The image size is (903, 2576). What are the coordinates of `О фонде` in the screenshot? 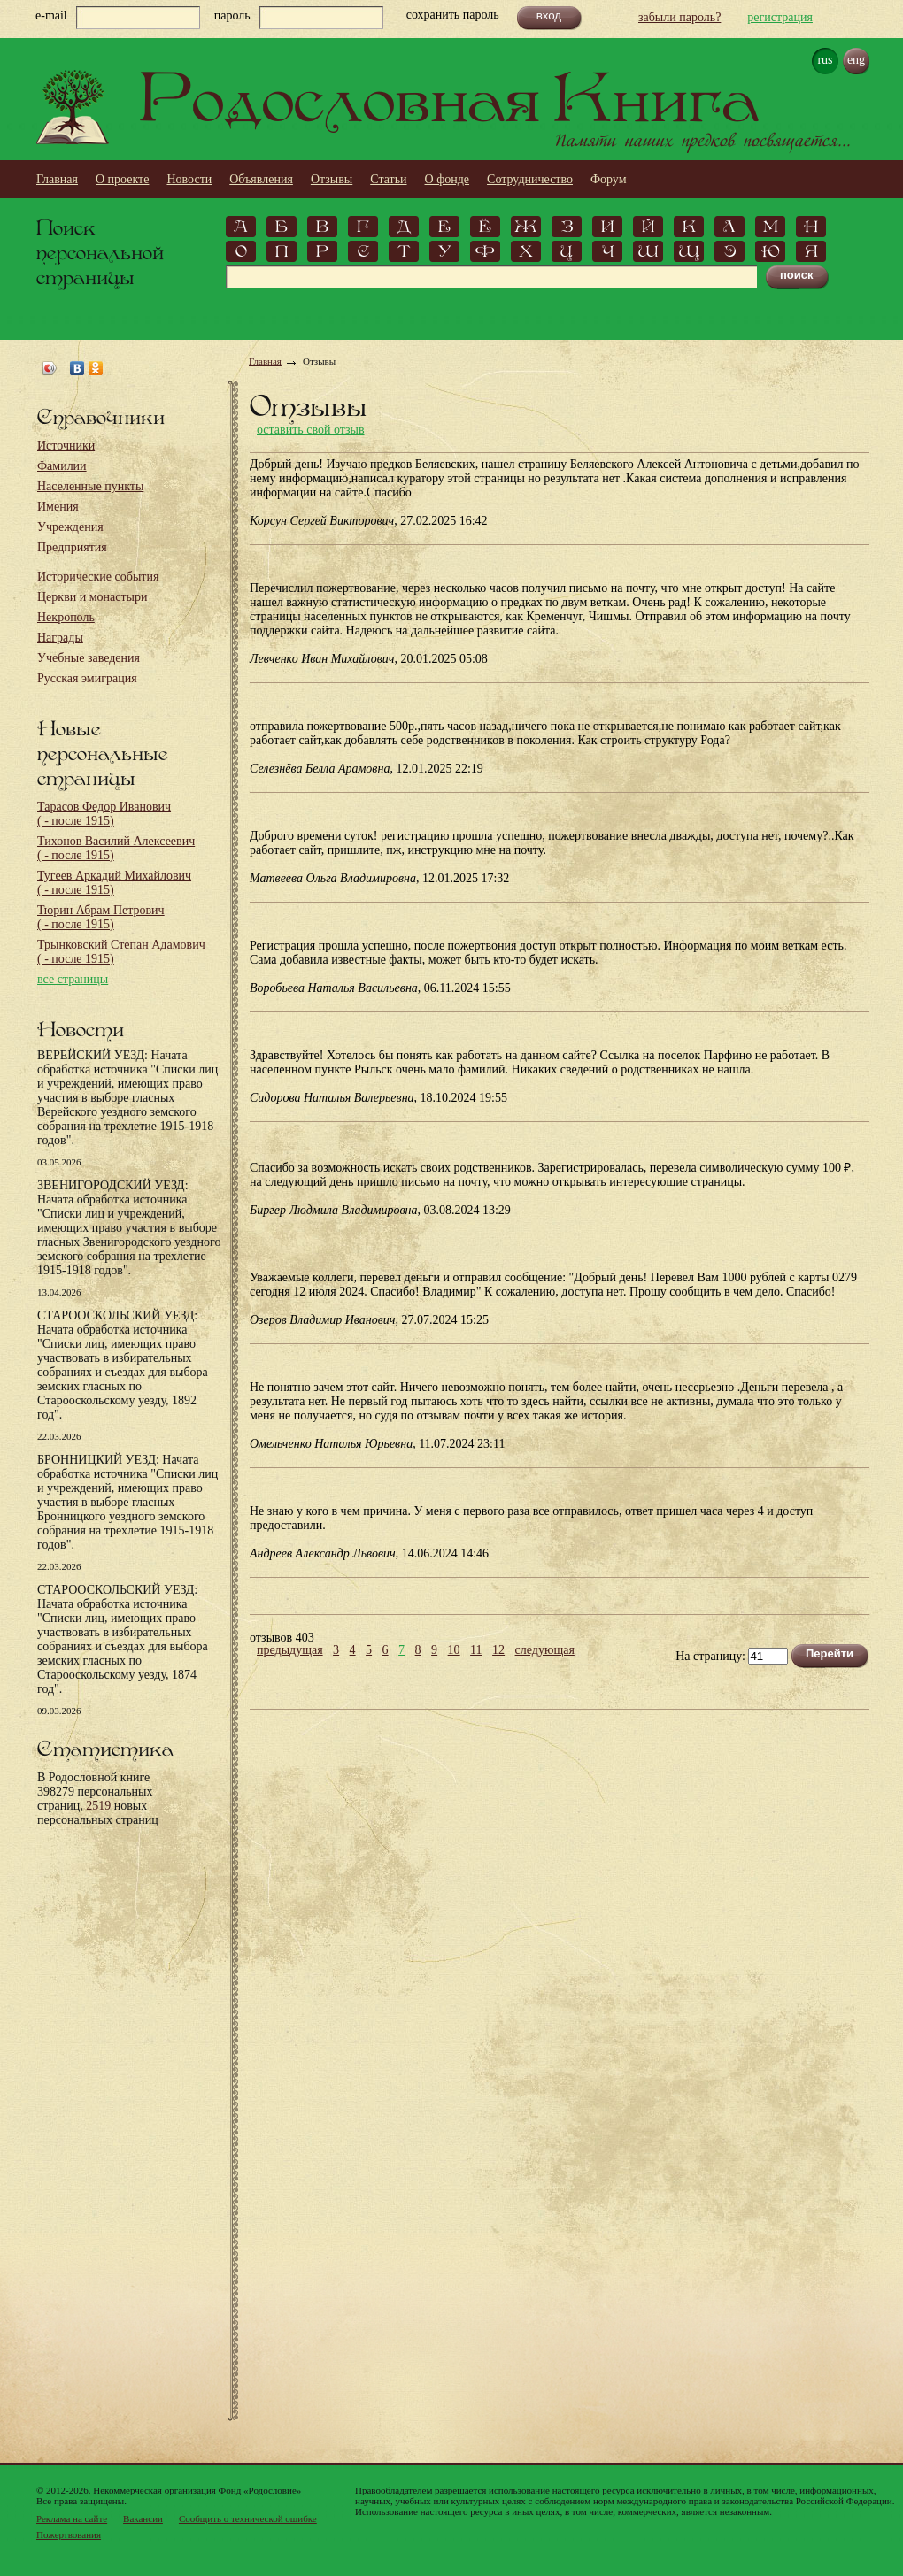 It's located at (447, 179).